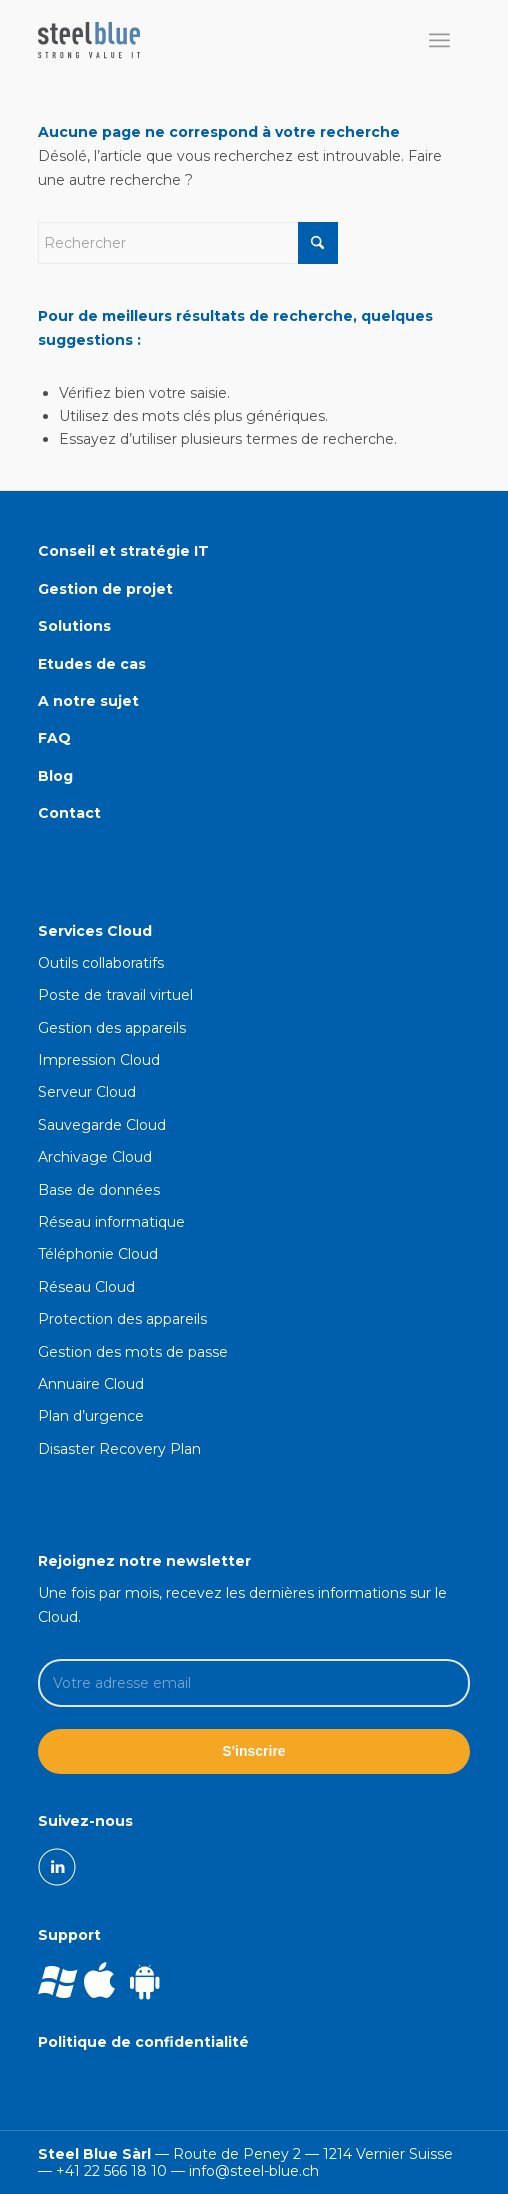 The width and height of the screenshot is (508, 2194). I want to click on Réseau informatique, so click(111, 1222).